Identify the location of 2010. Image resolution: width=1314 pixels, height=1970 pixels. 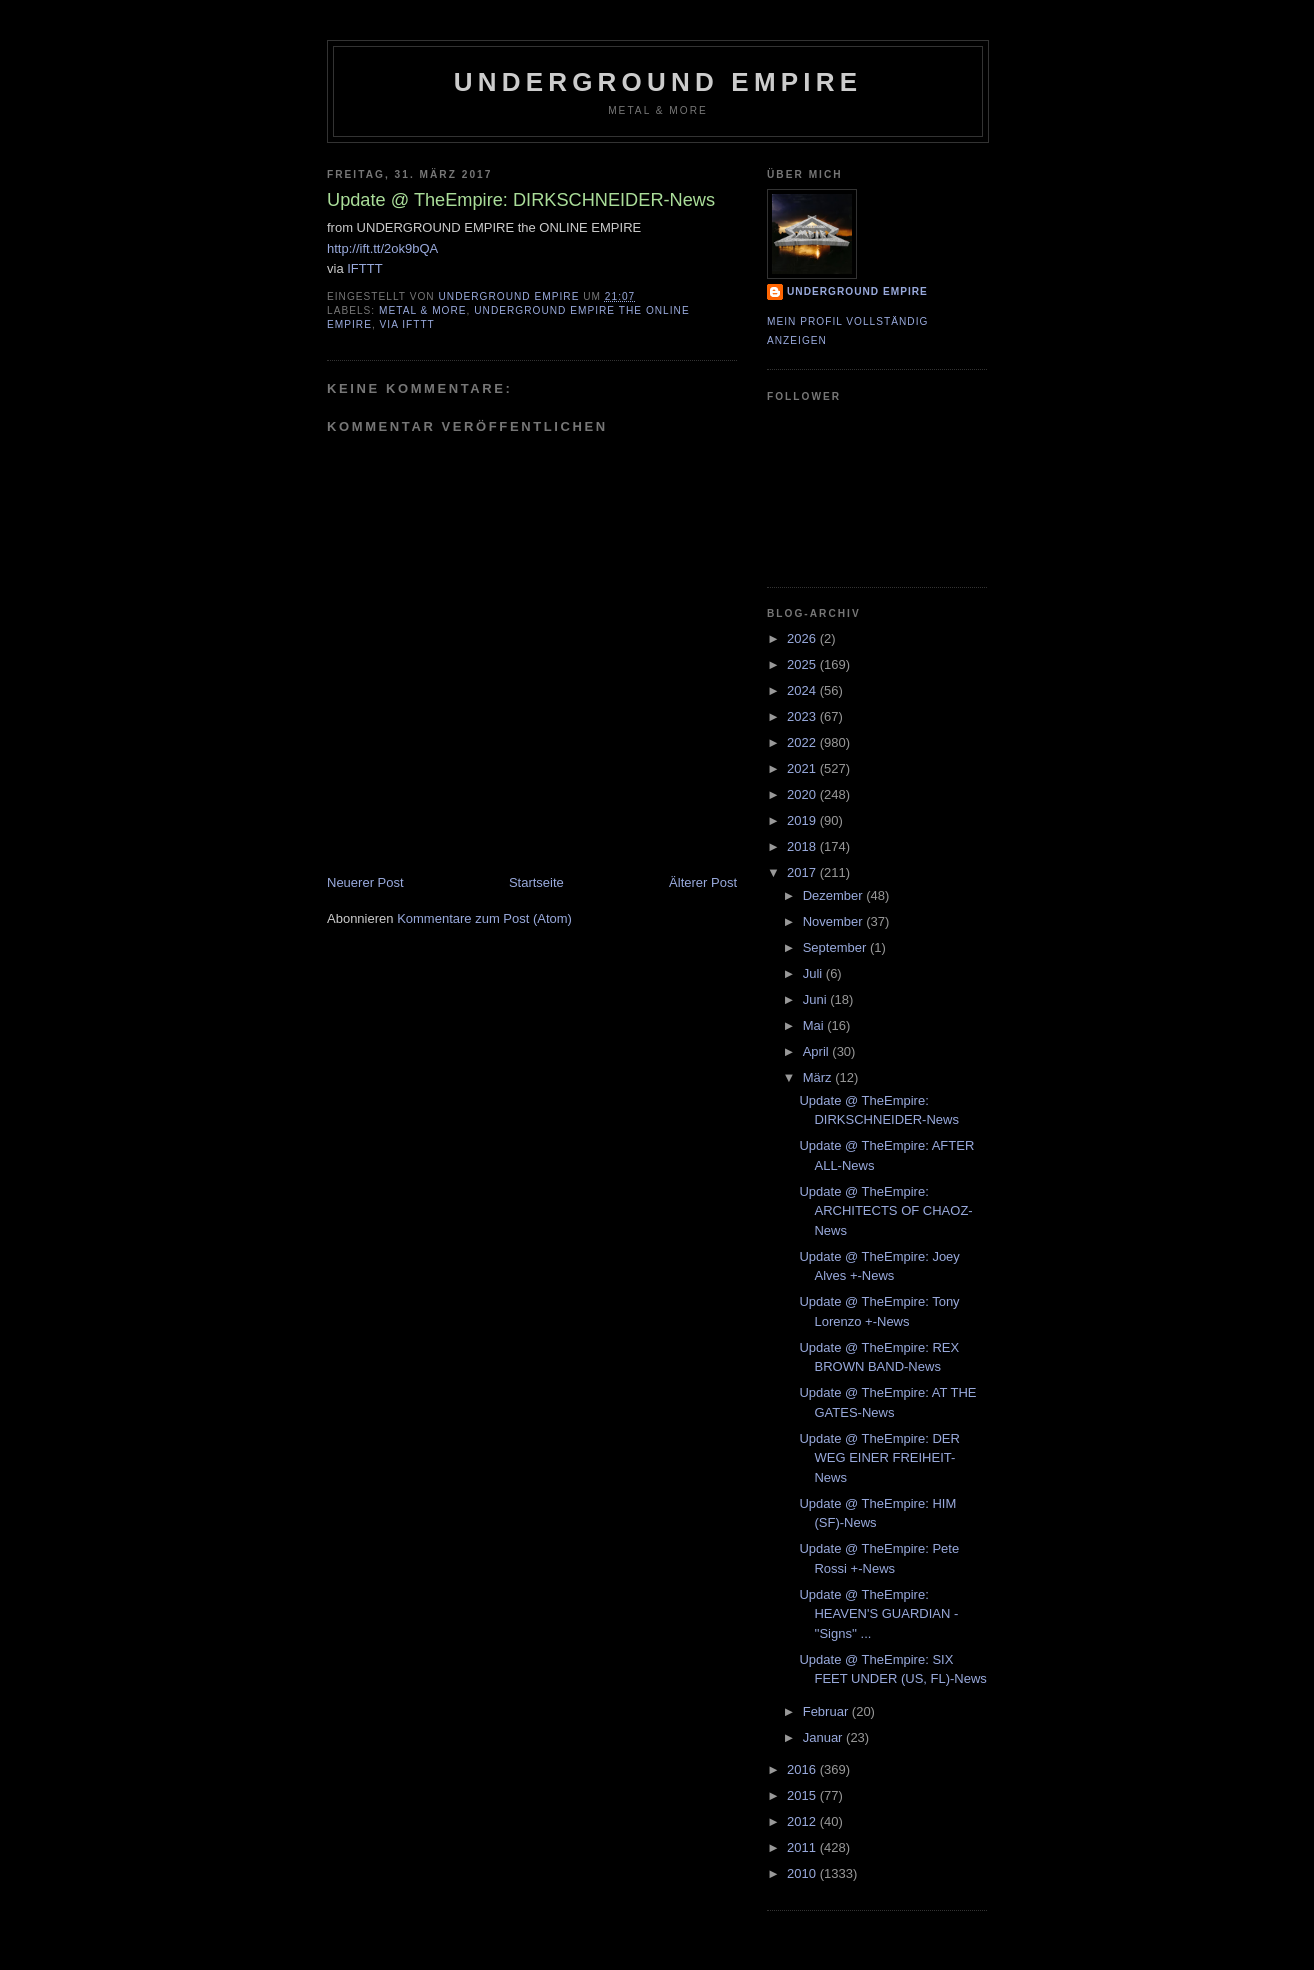
(803, 1873).